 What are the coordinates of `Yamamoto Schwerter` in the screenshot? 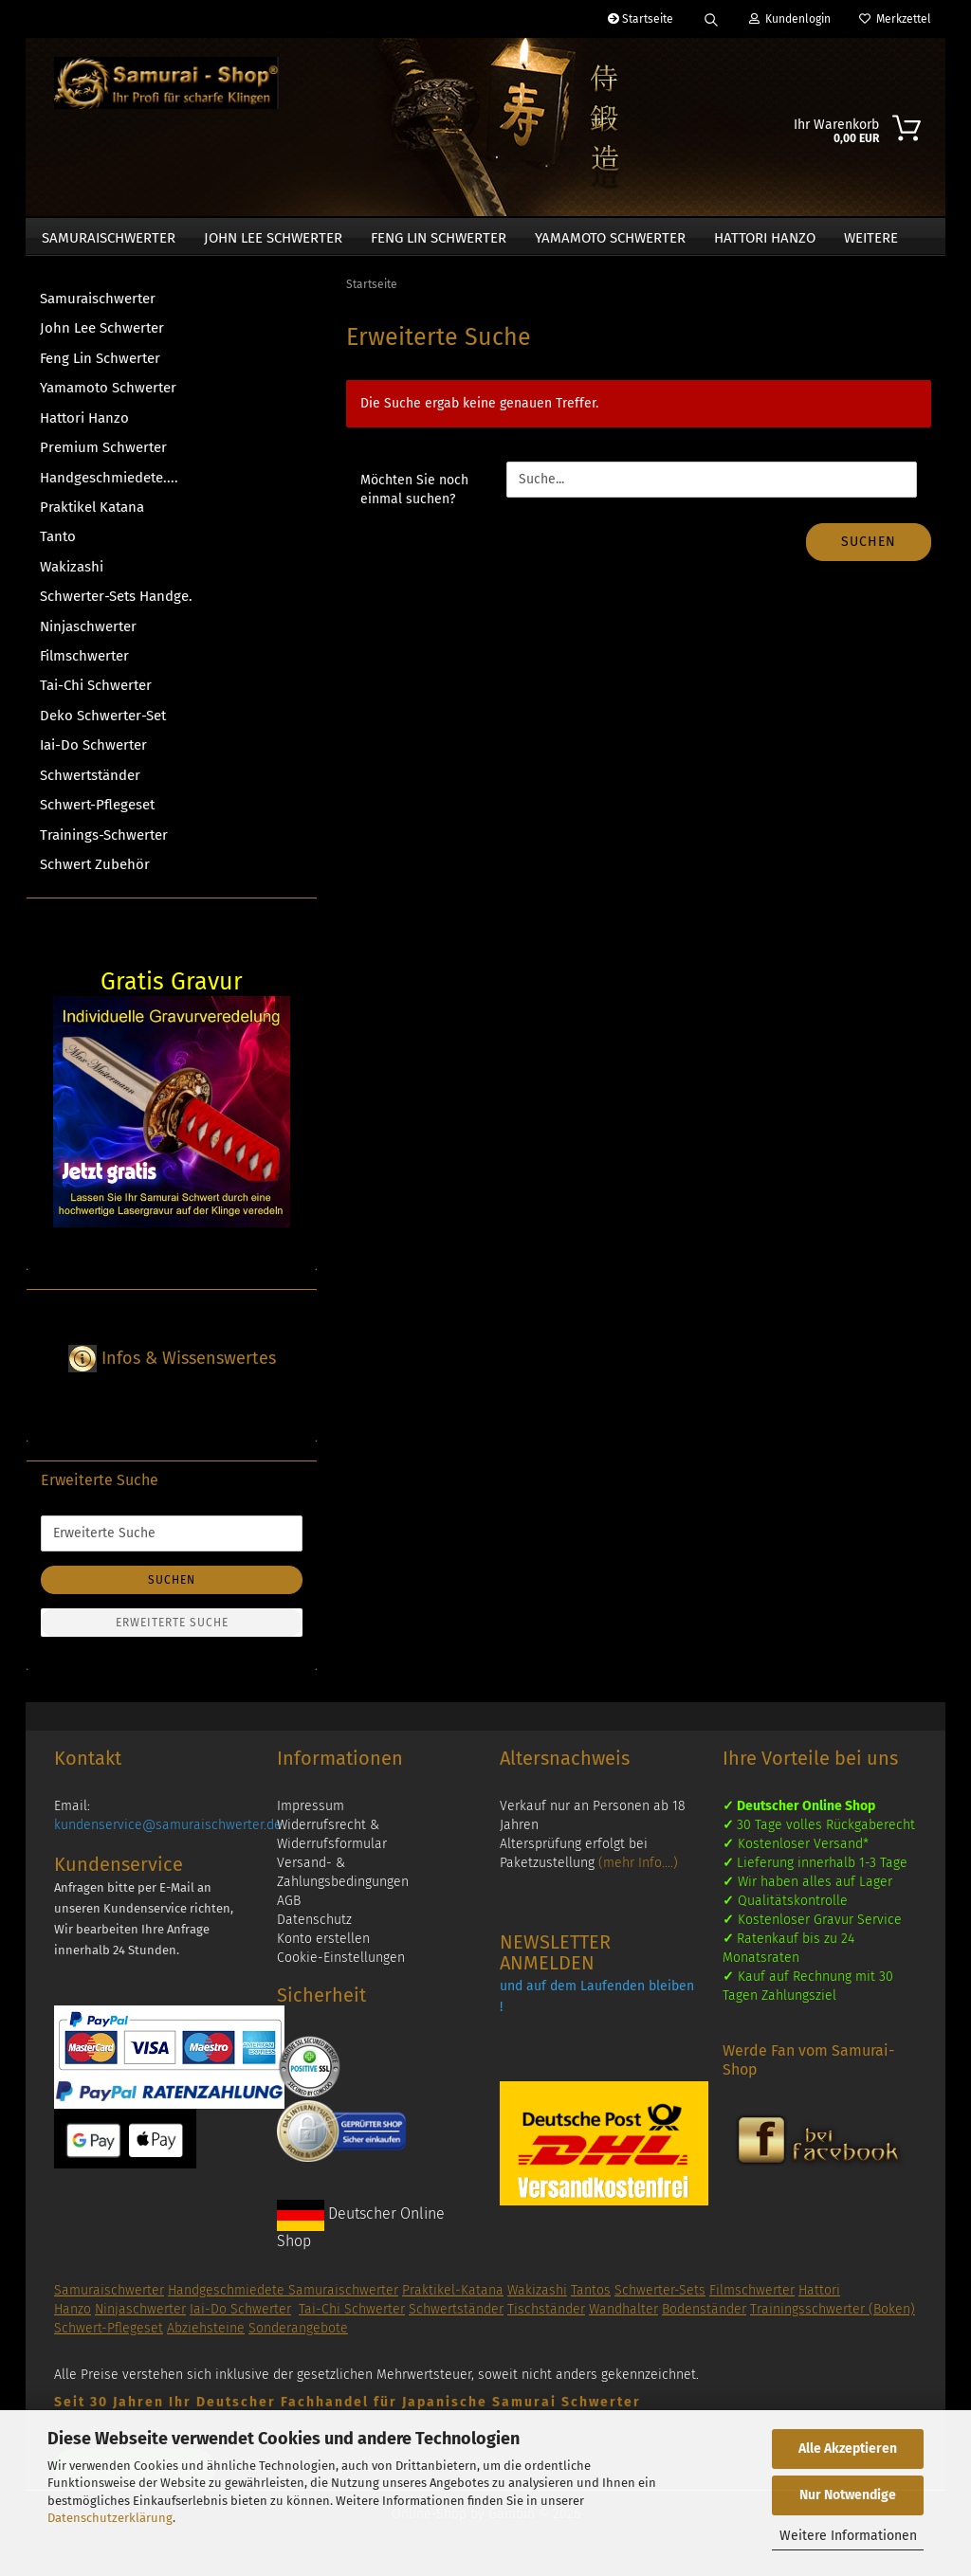 It's located at (610, 237).